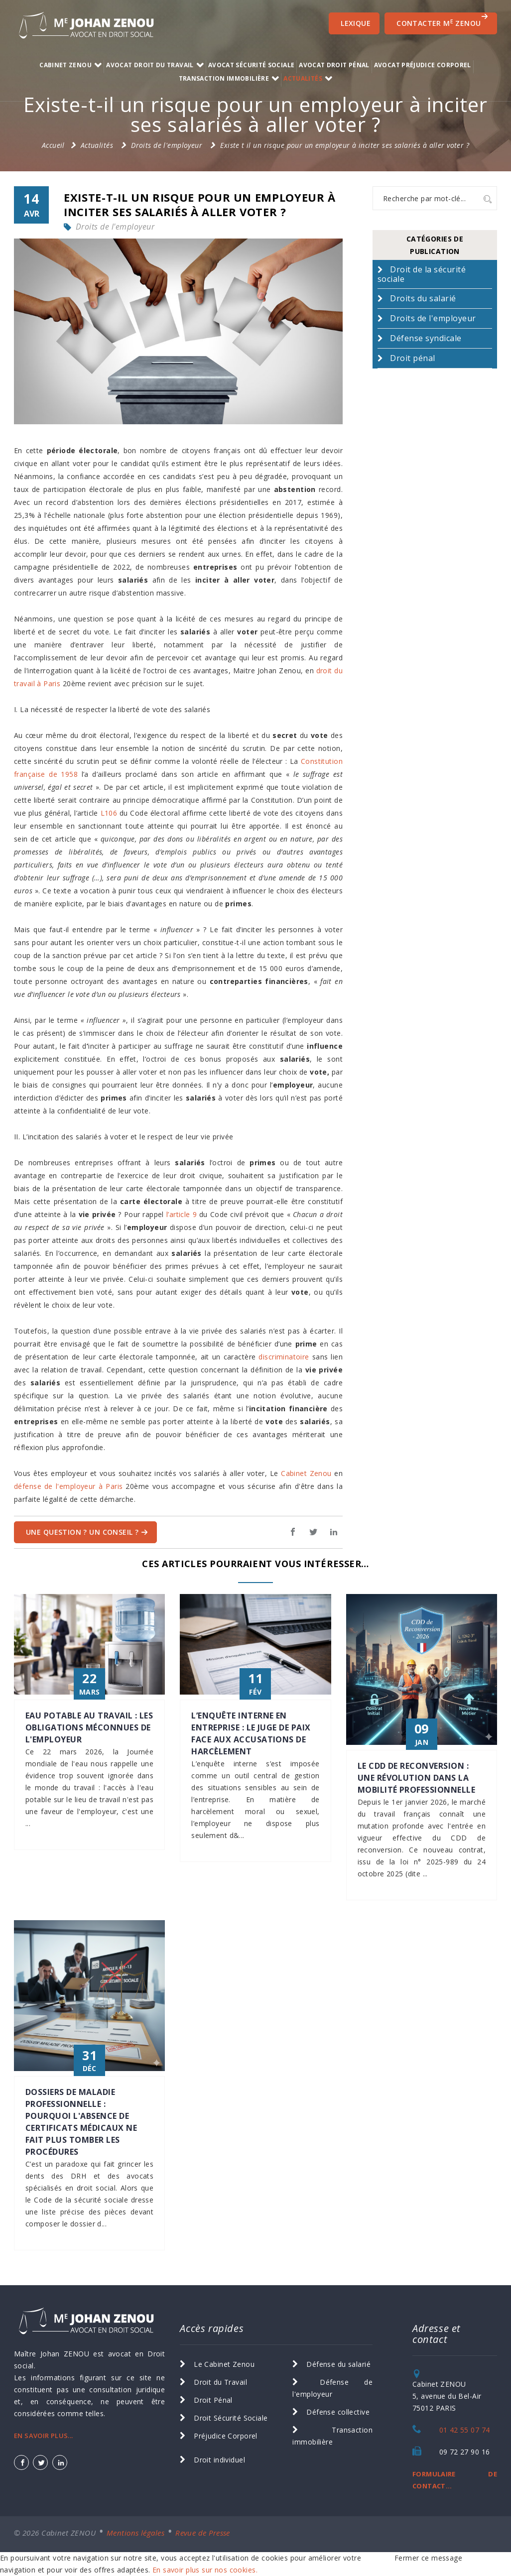  What do you see at coordinates (454, 2479) in the screenshot?
I see `FORMULAIRE DE CONTACT...` at bounding box center [454, 2479].